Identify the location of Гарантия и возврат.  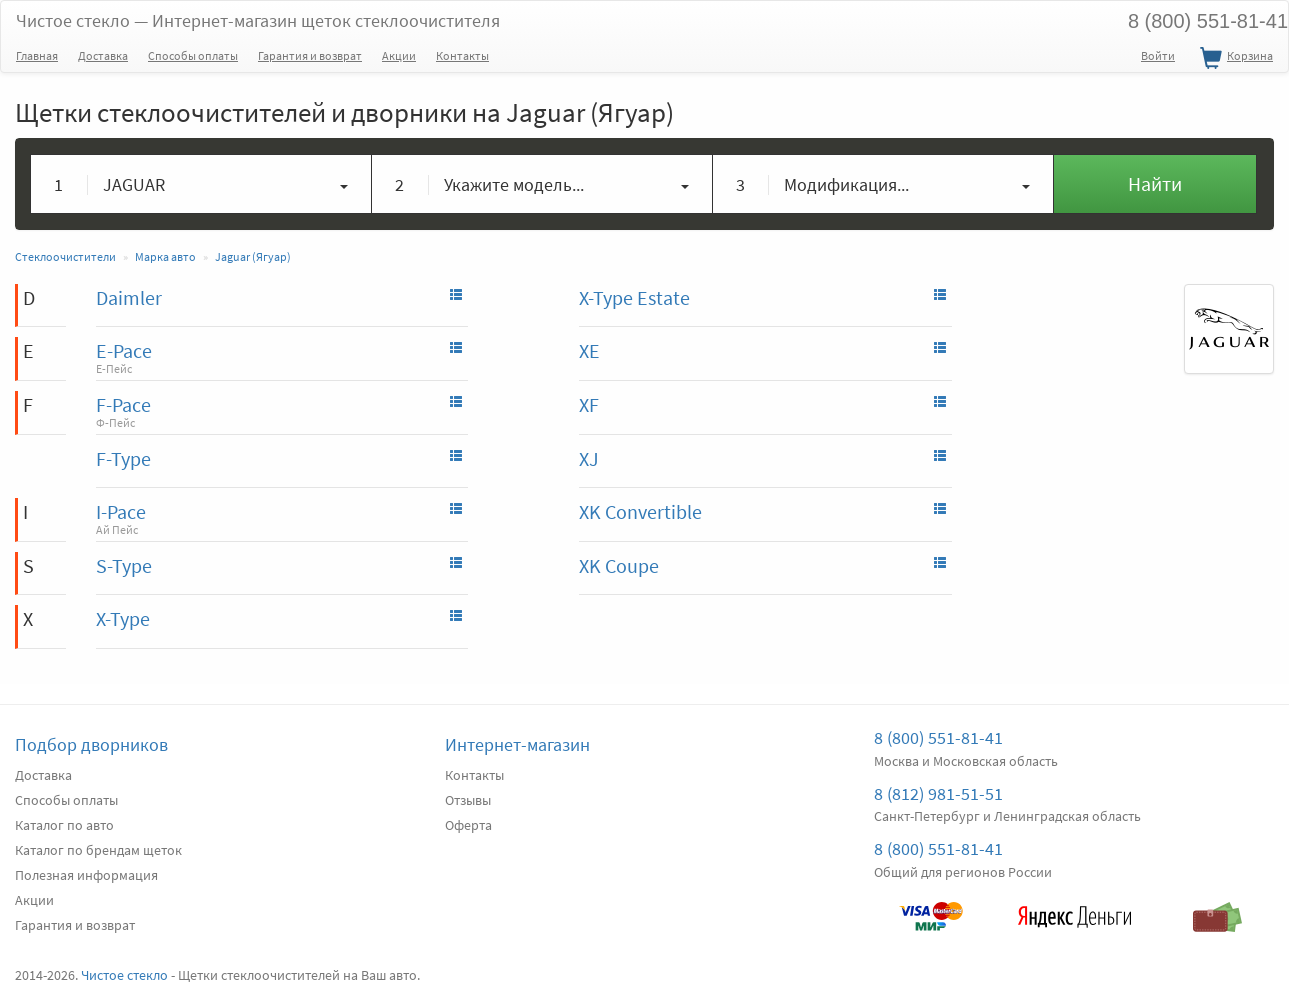
(310, 55).